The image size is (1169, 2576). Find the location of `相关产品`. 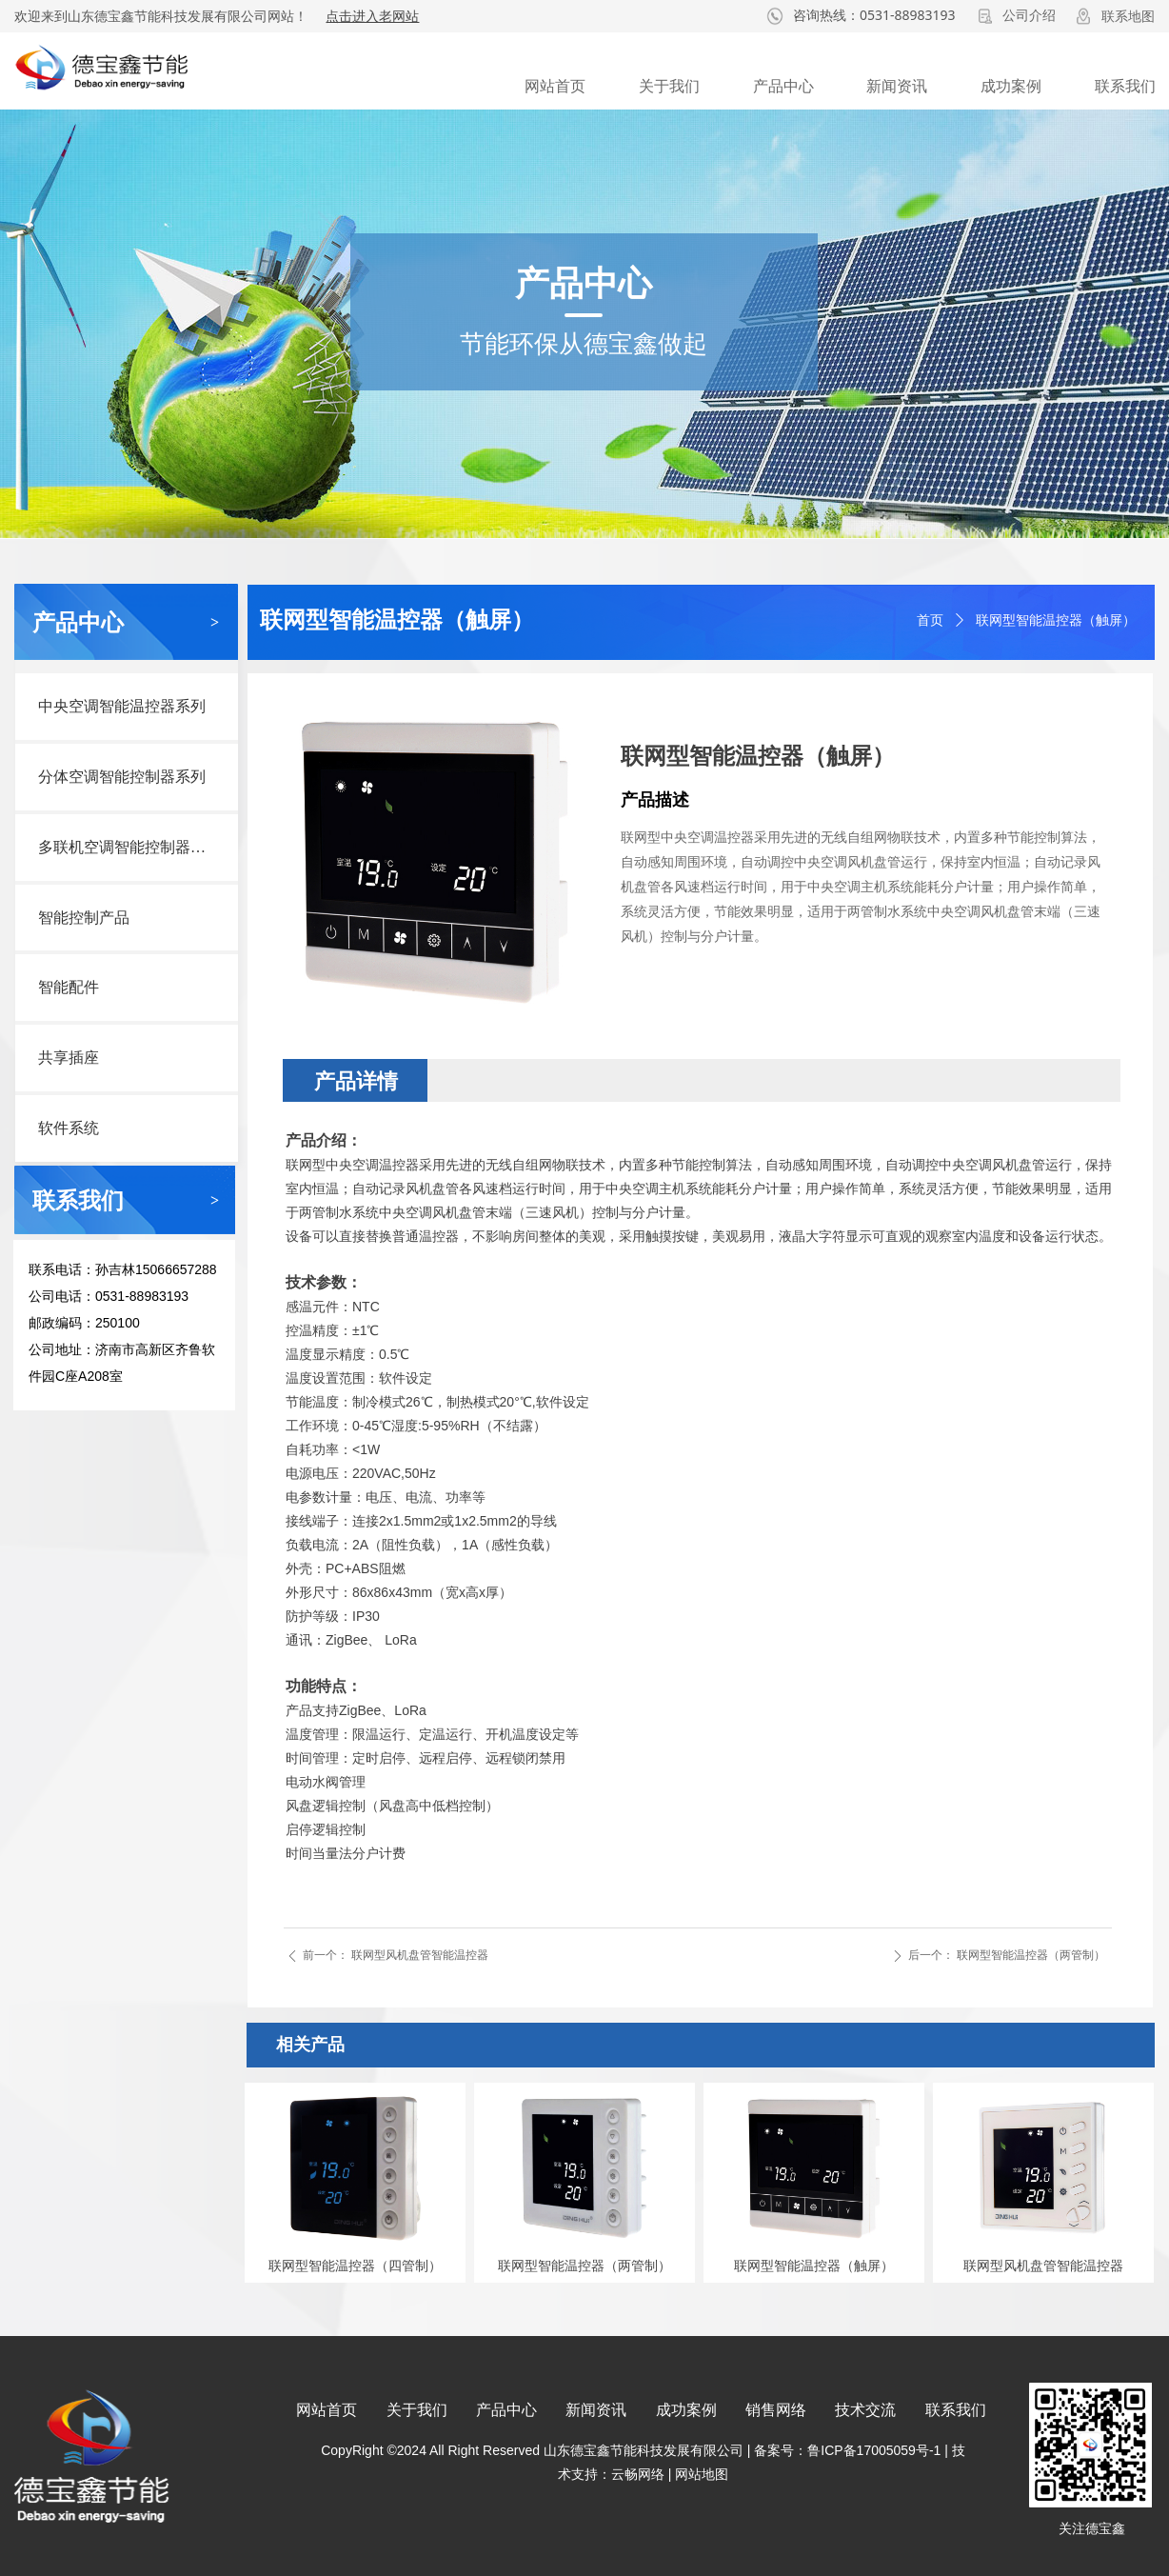

相关产品 is located at coordinates (310, 2044).